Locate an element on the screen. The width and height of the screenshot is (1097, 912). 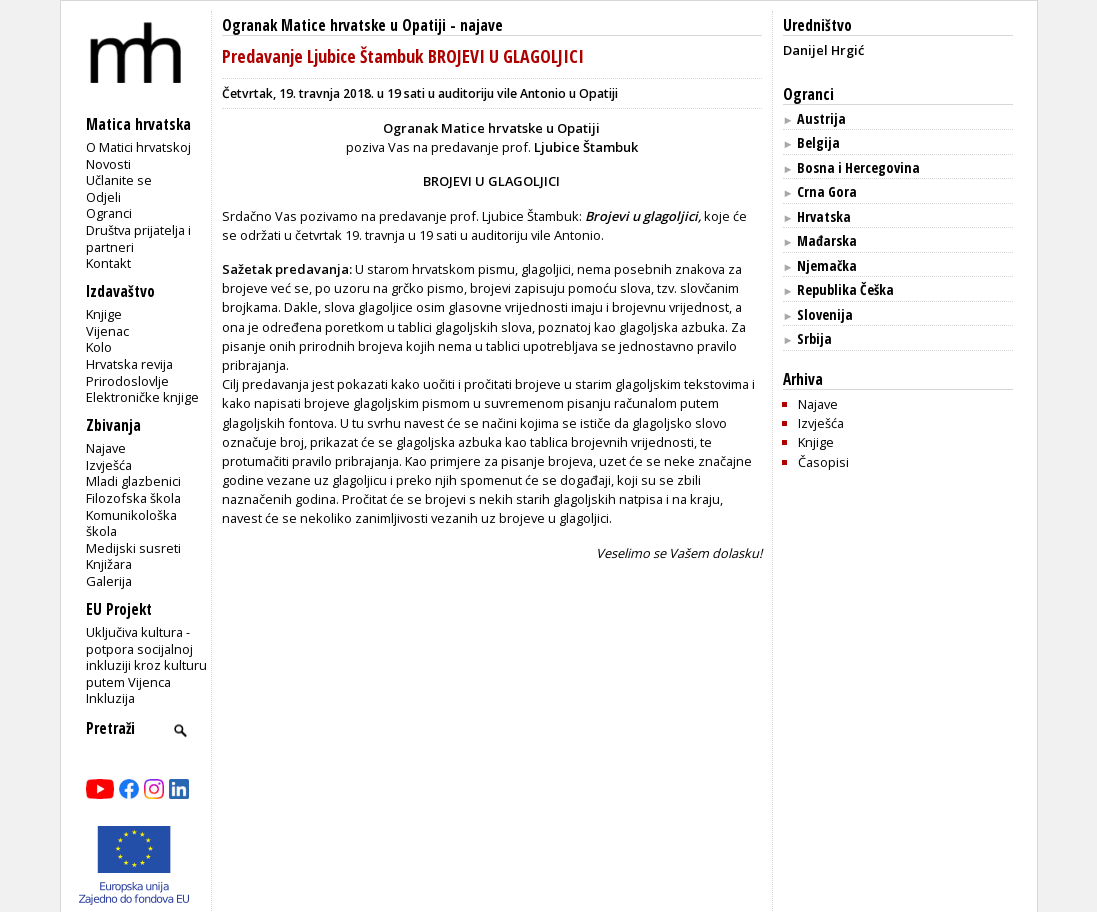
Kontakt is located at coordinates (108, 263).